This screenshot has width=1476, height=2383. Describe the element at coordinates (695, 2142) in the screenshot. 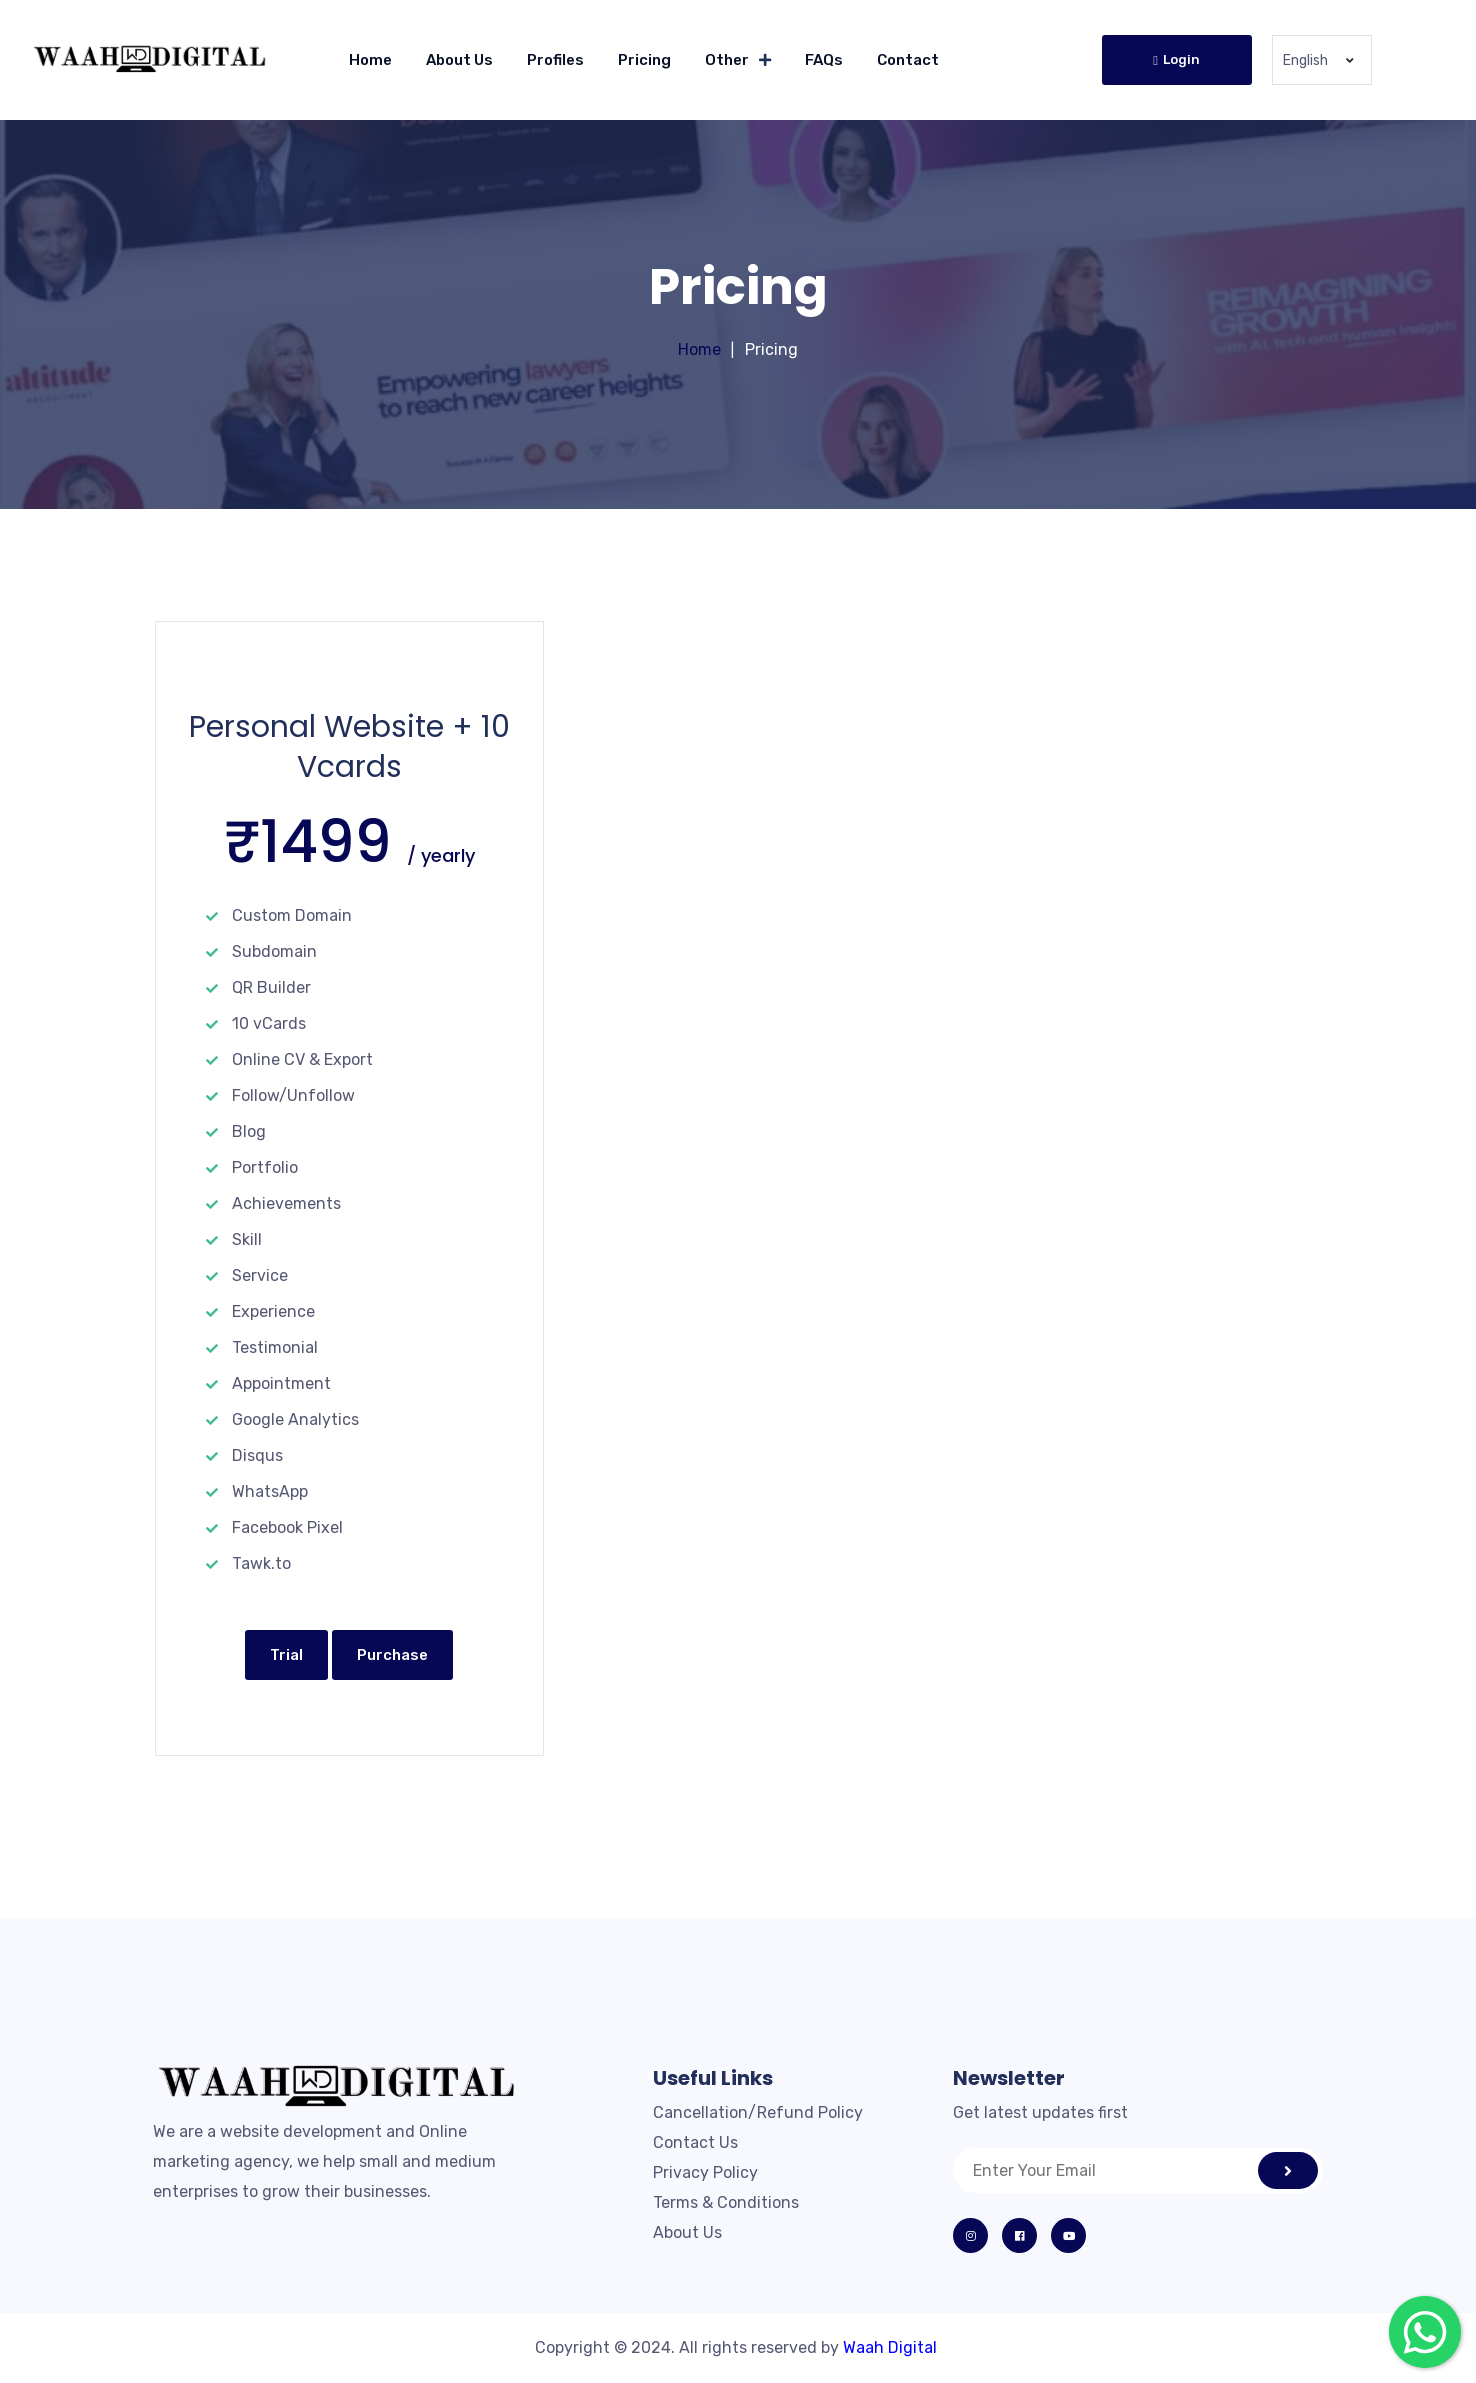

I see `Contact Us` at that location.